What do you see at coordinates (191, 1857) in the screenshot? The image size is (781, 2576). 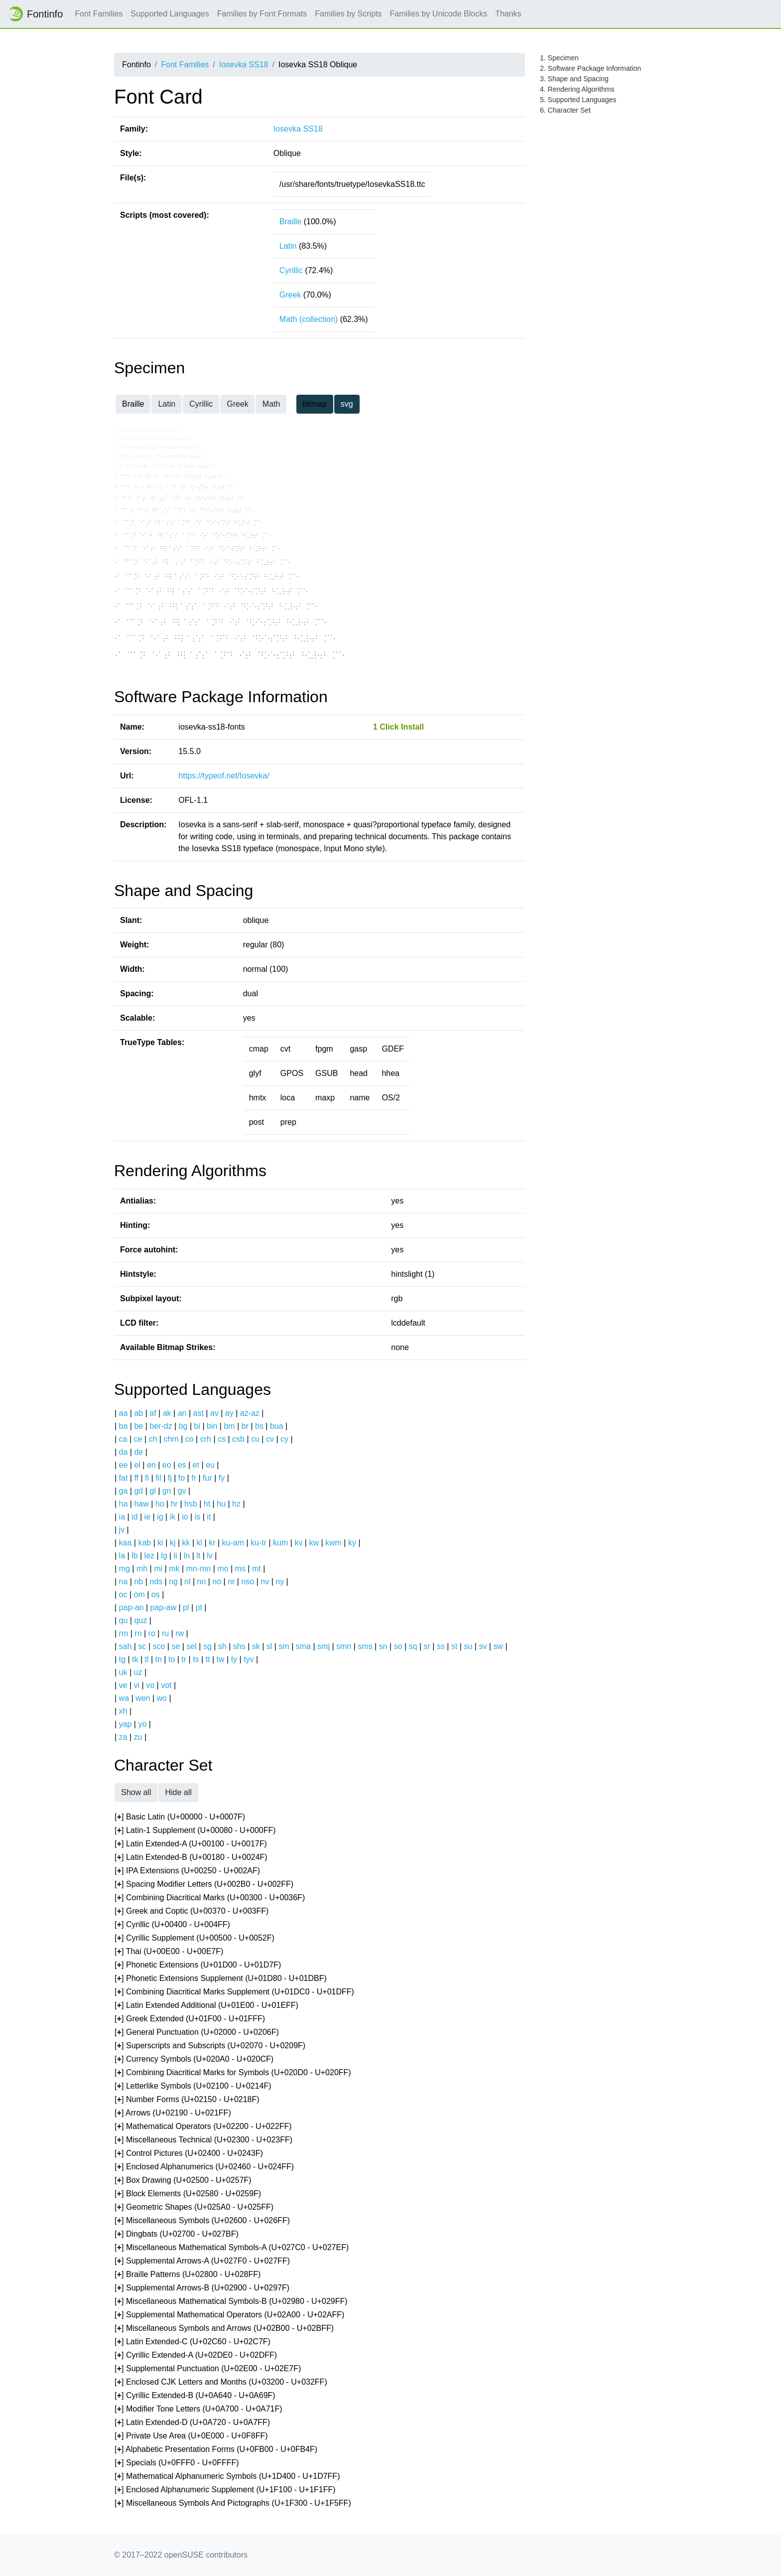 I see `[] Latin Extended-B (U+00180 - U+0024F)` at bounding box center [191, 1857].